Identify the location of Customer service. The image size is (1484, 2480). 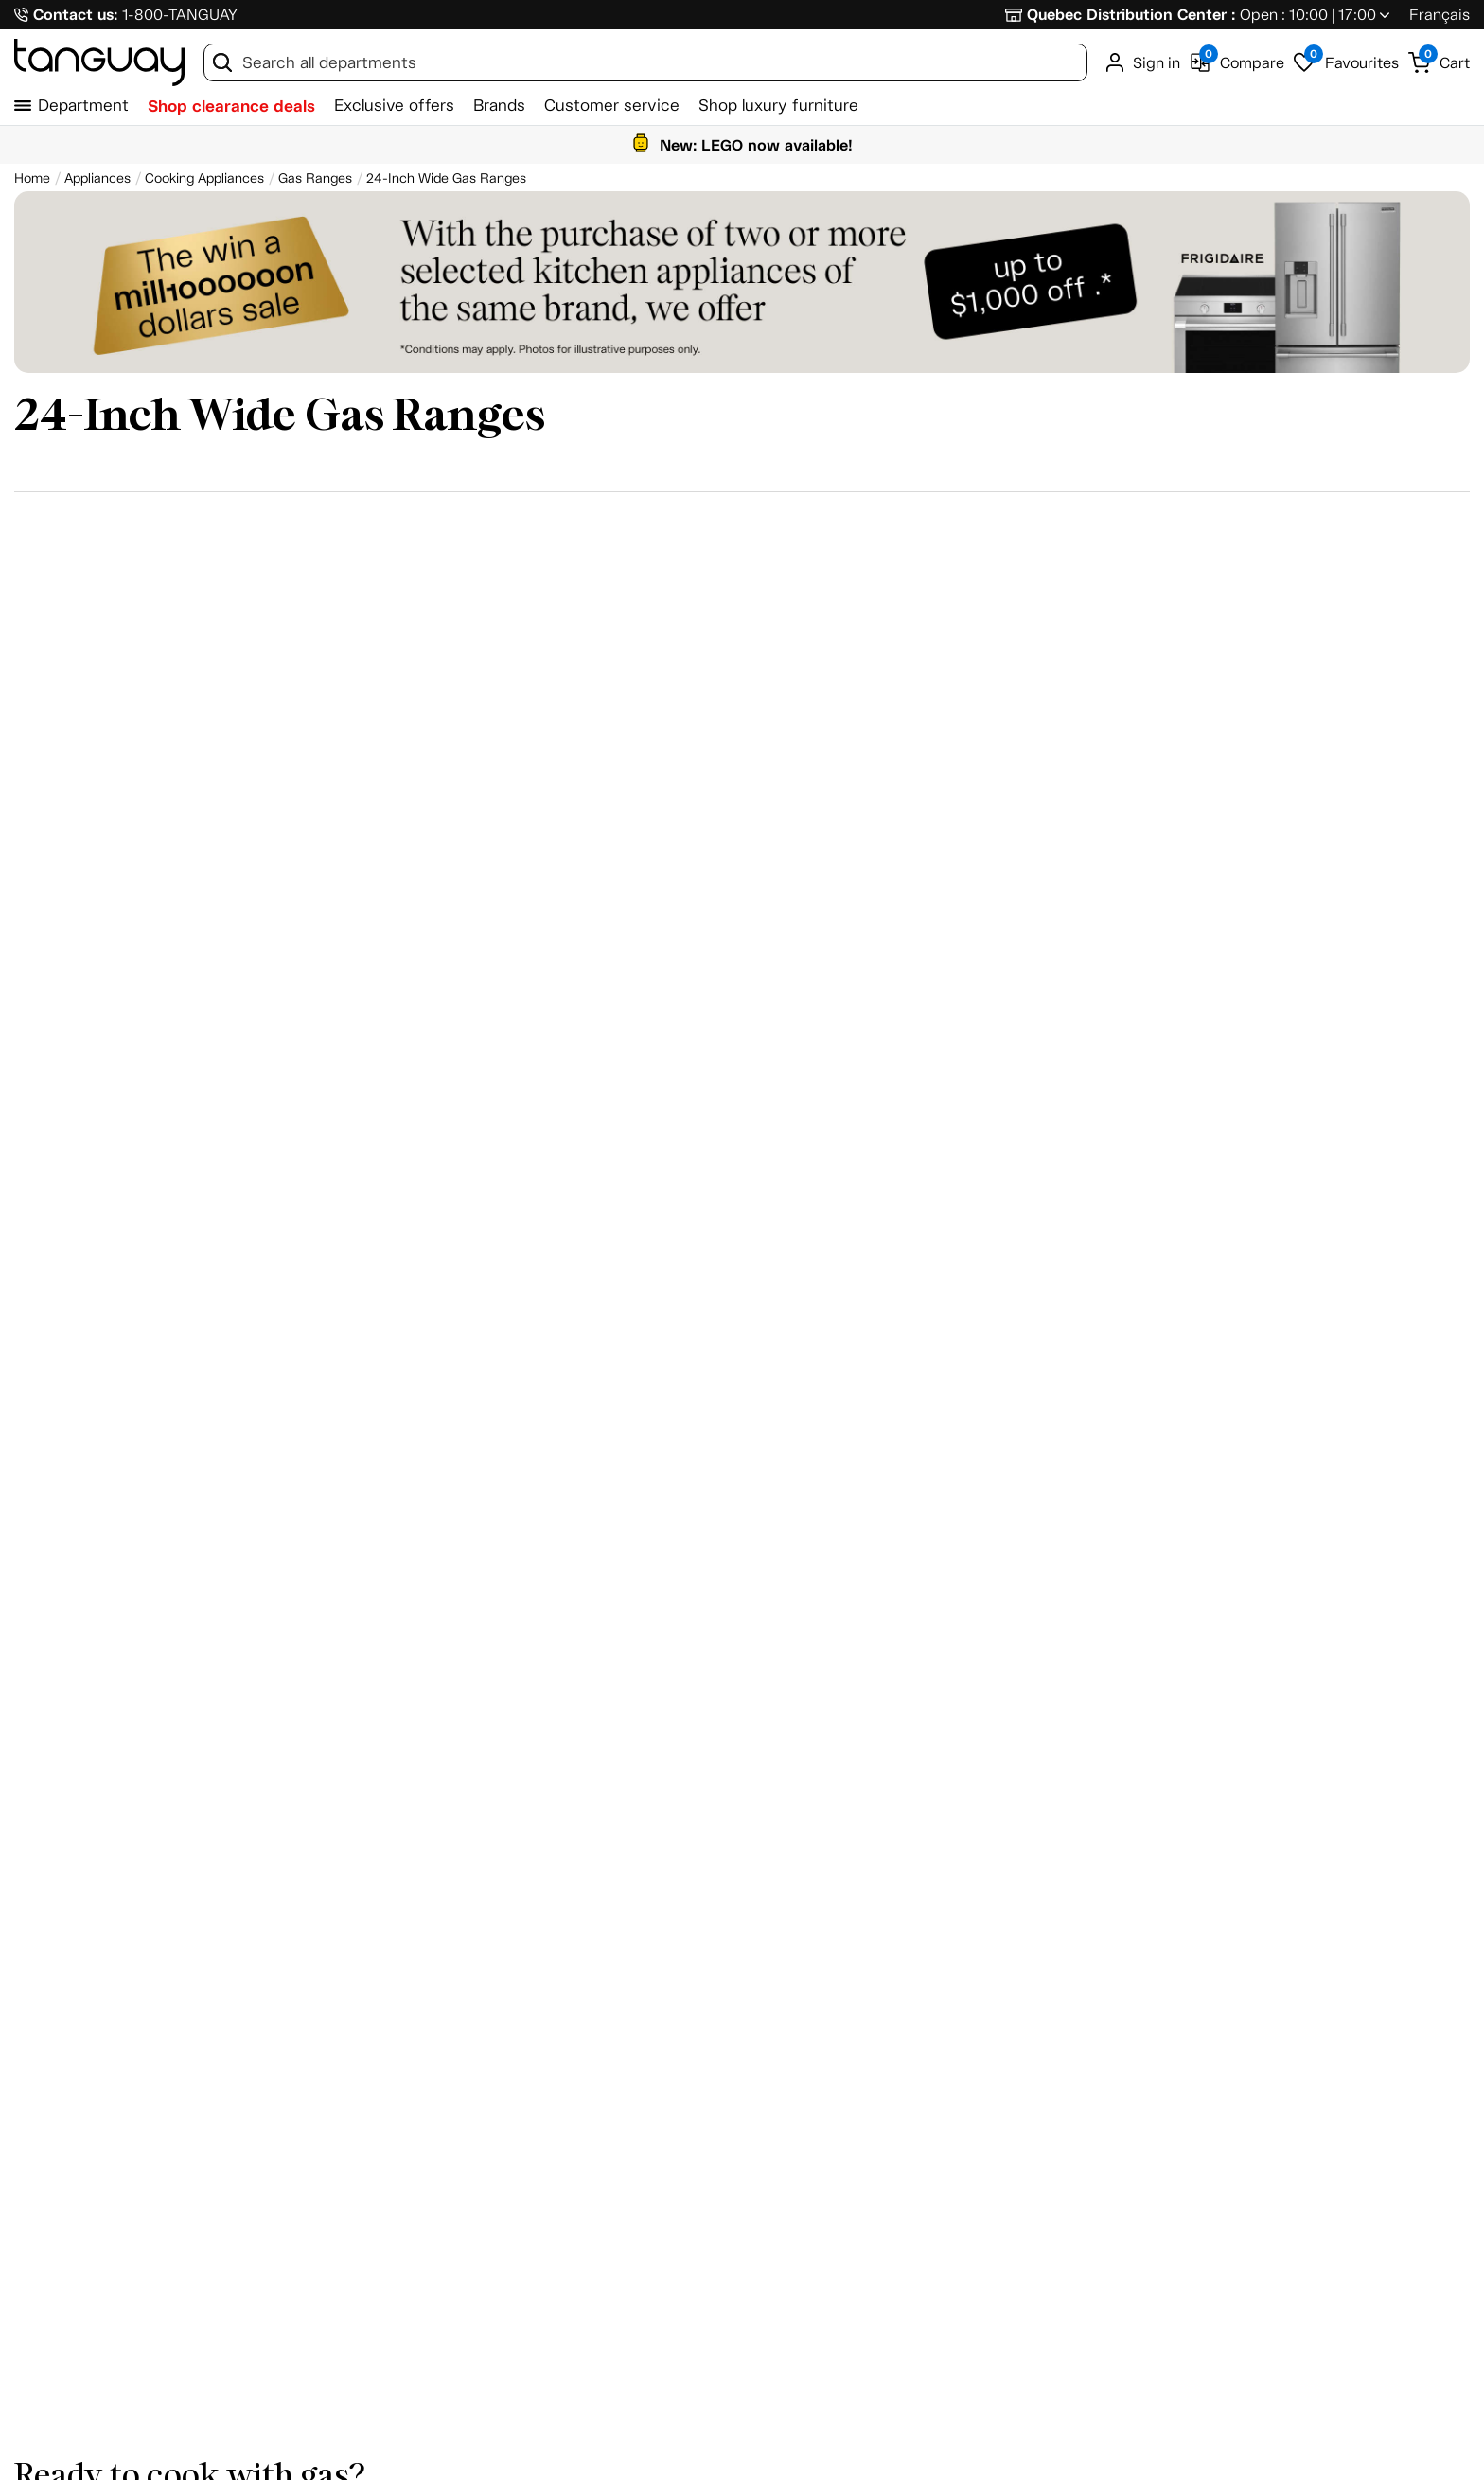
(612, 105).